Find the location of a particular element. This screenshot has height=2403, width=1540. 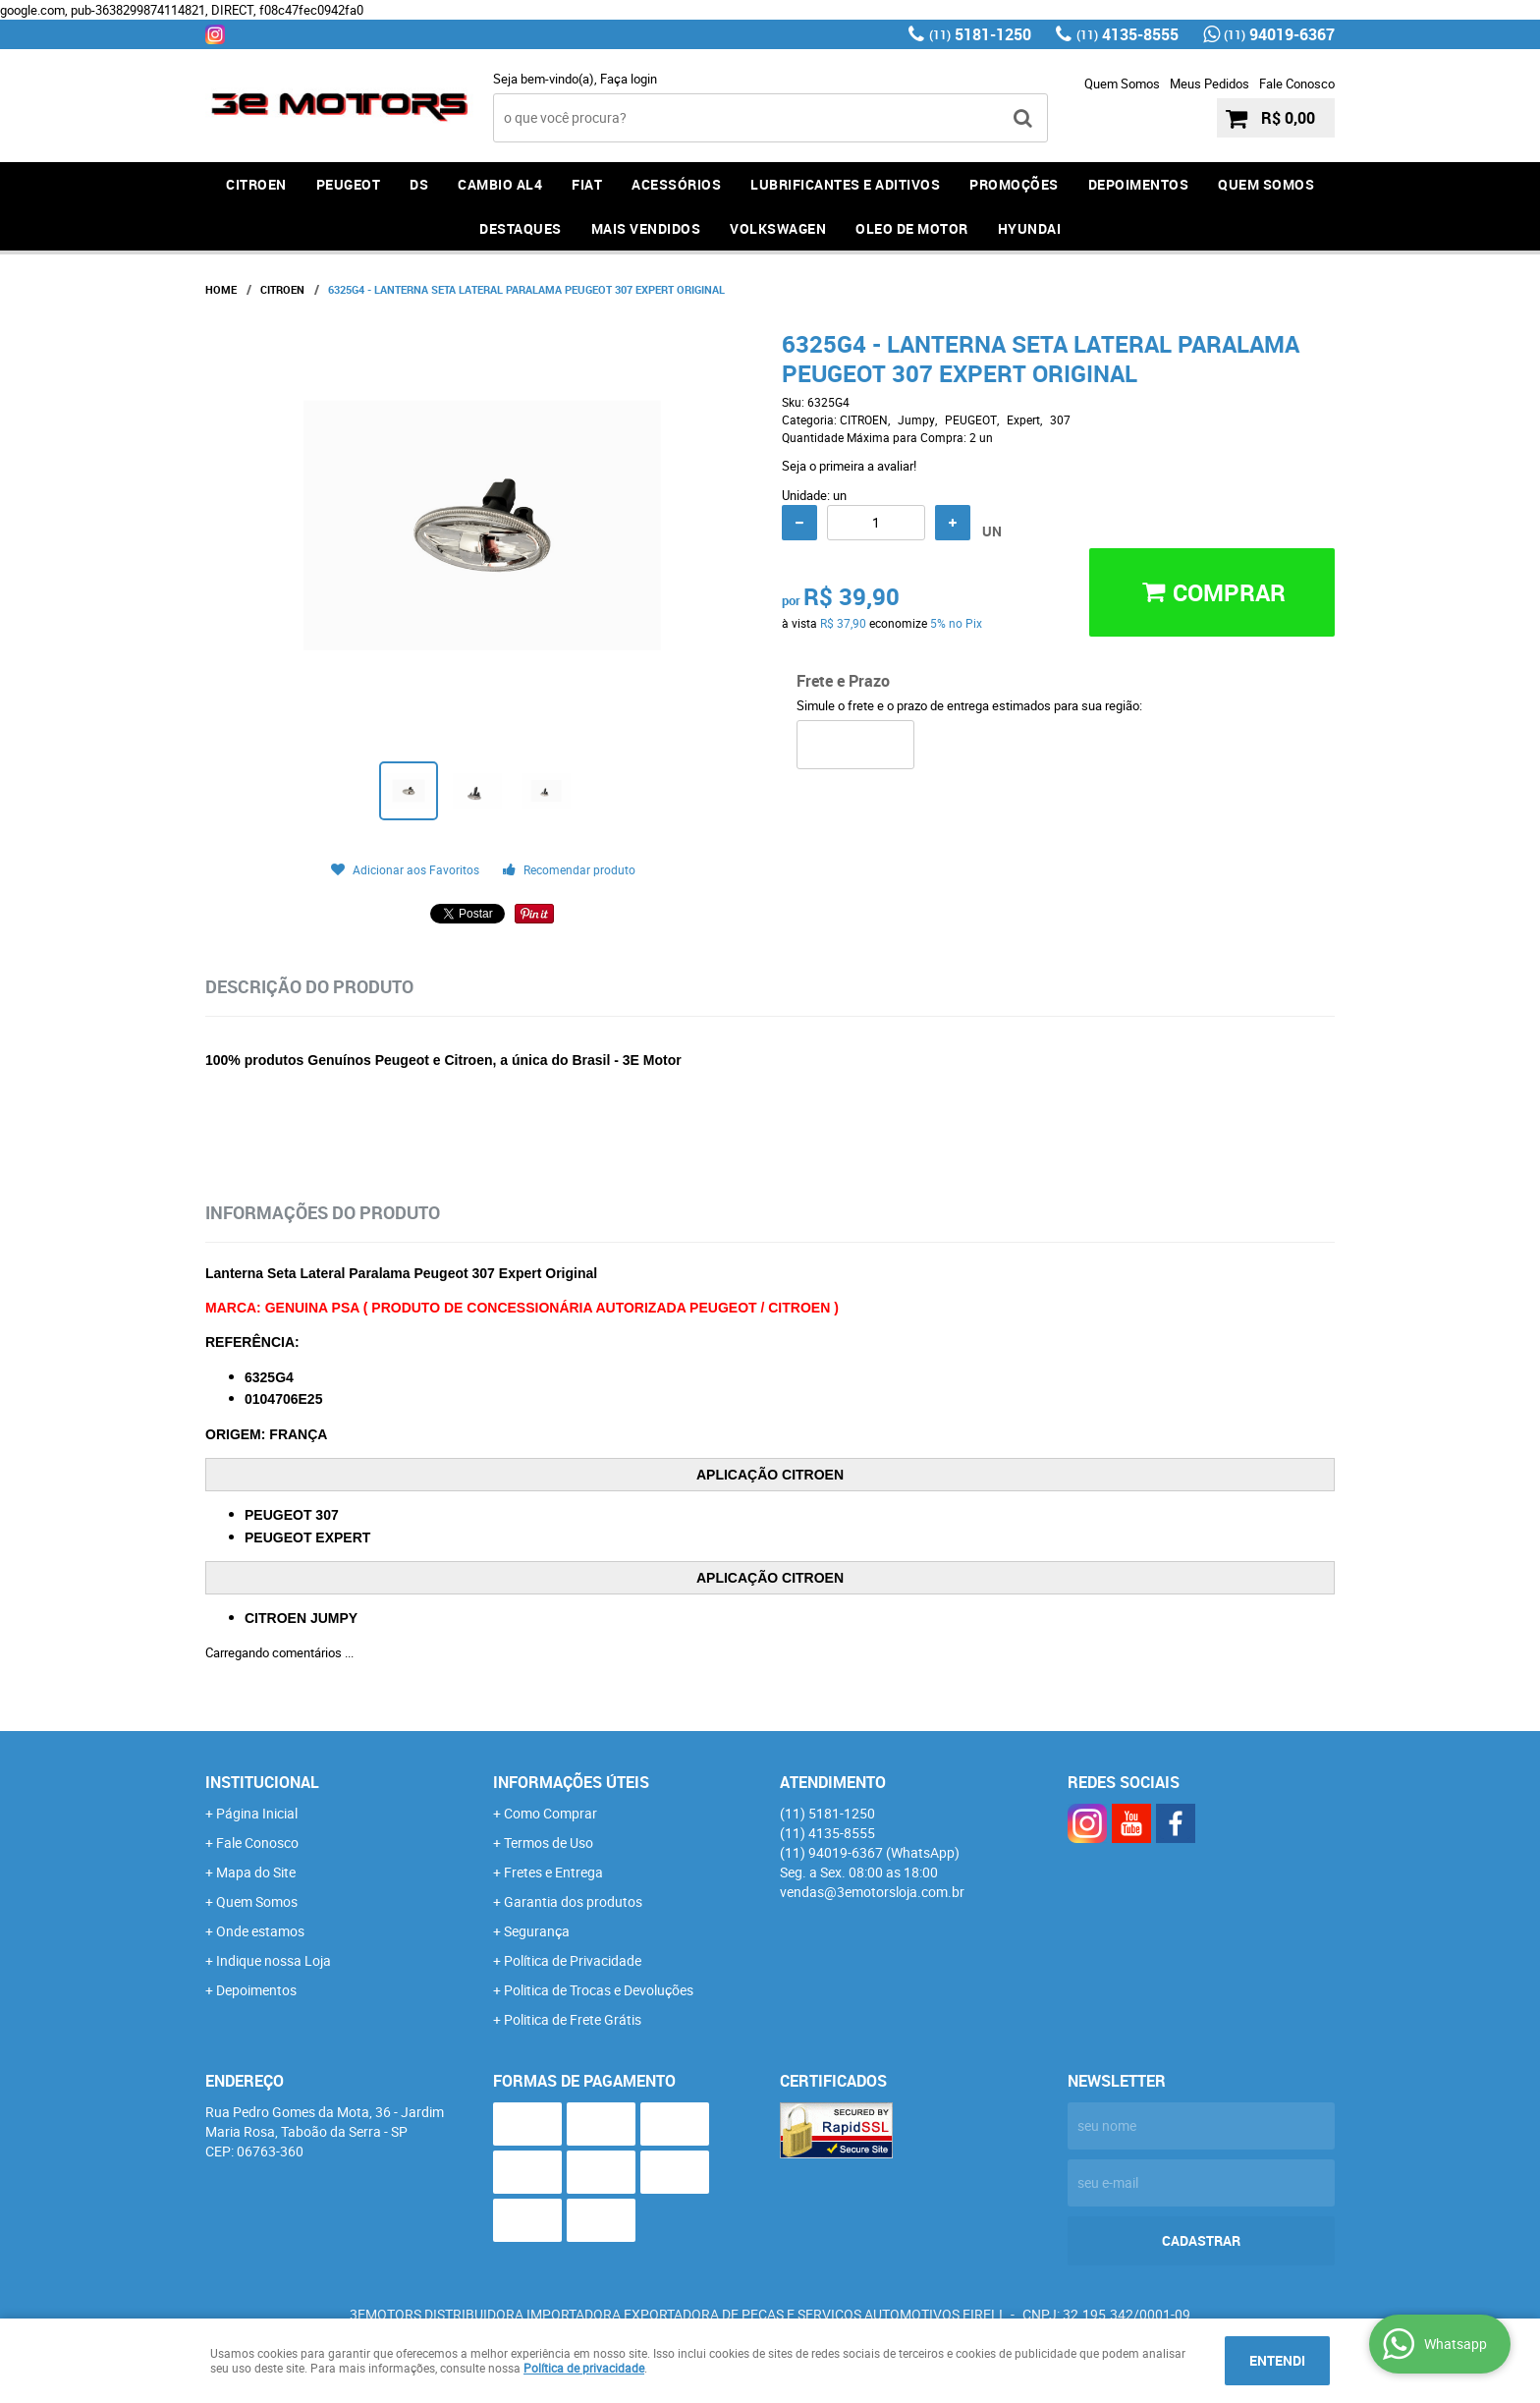

5181-1250 is located at coordinates (980, 34).